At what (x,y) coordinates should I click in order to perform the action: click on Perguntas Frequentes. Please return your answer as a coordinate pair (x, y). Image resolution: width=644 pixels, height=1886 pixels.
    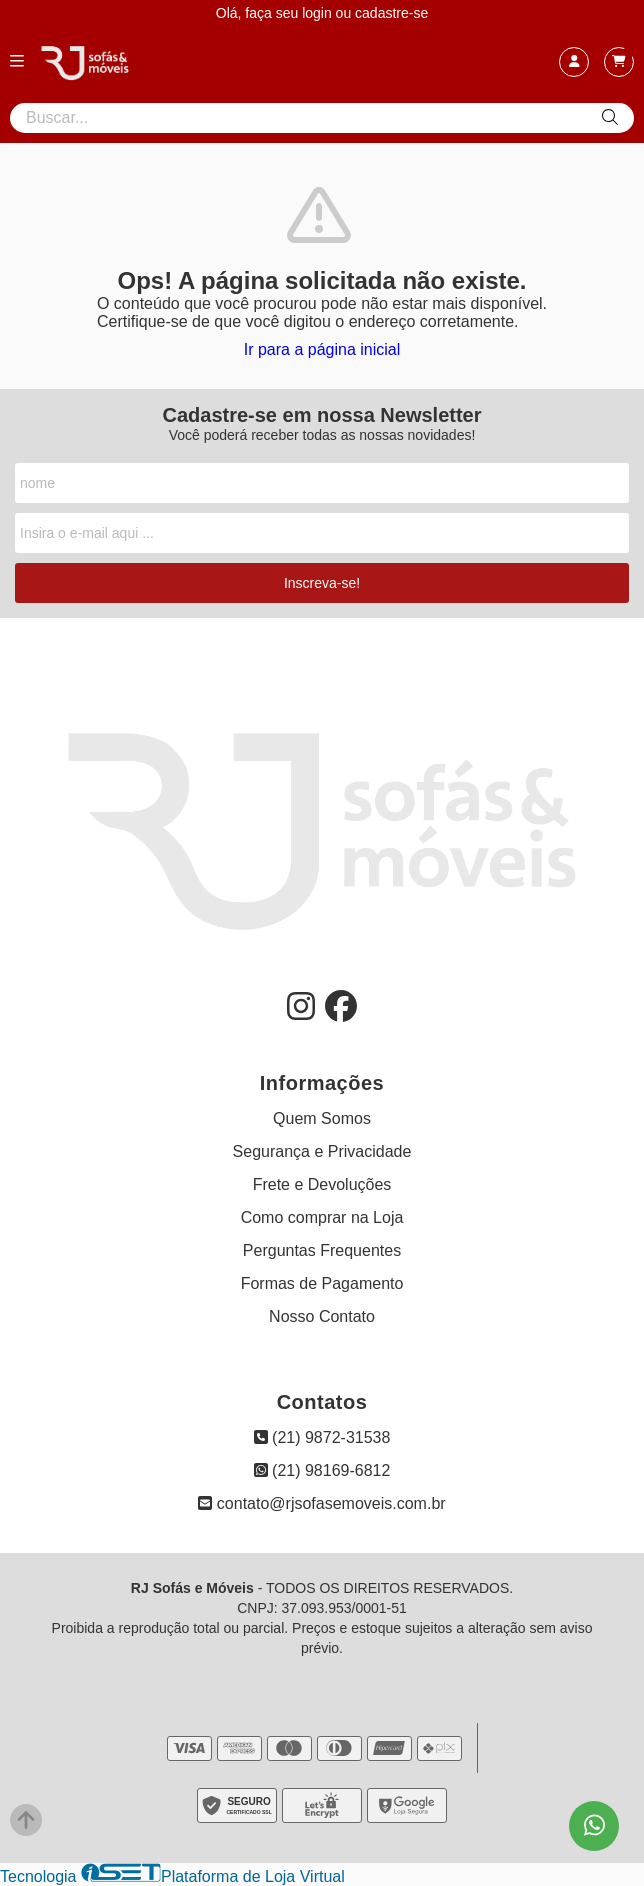
    Looking at the image, I should click on (322, 1250).